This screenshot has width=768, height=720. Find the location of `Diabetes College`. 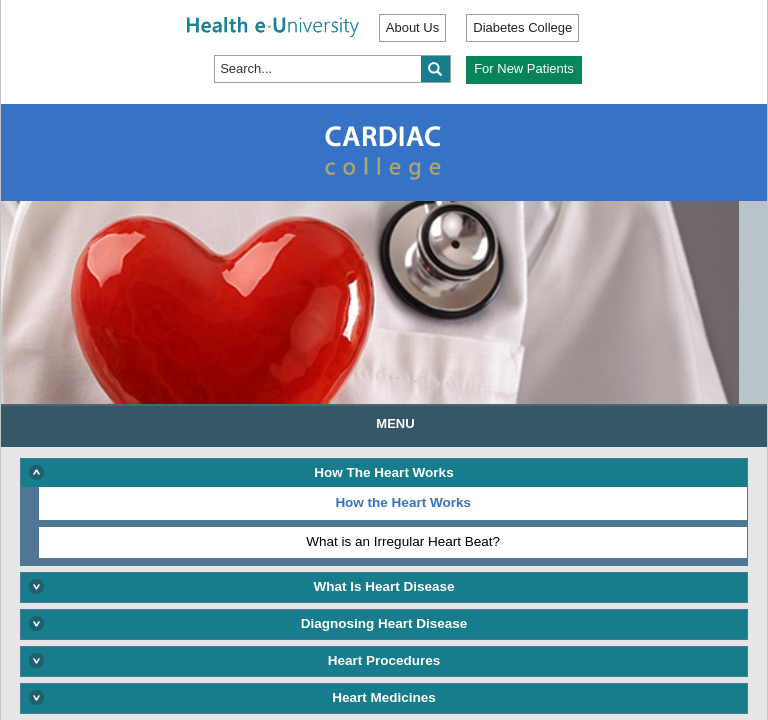

Diabetes College is located at coordinates (522, 27).